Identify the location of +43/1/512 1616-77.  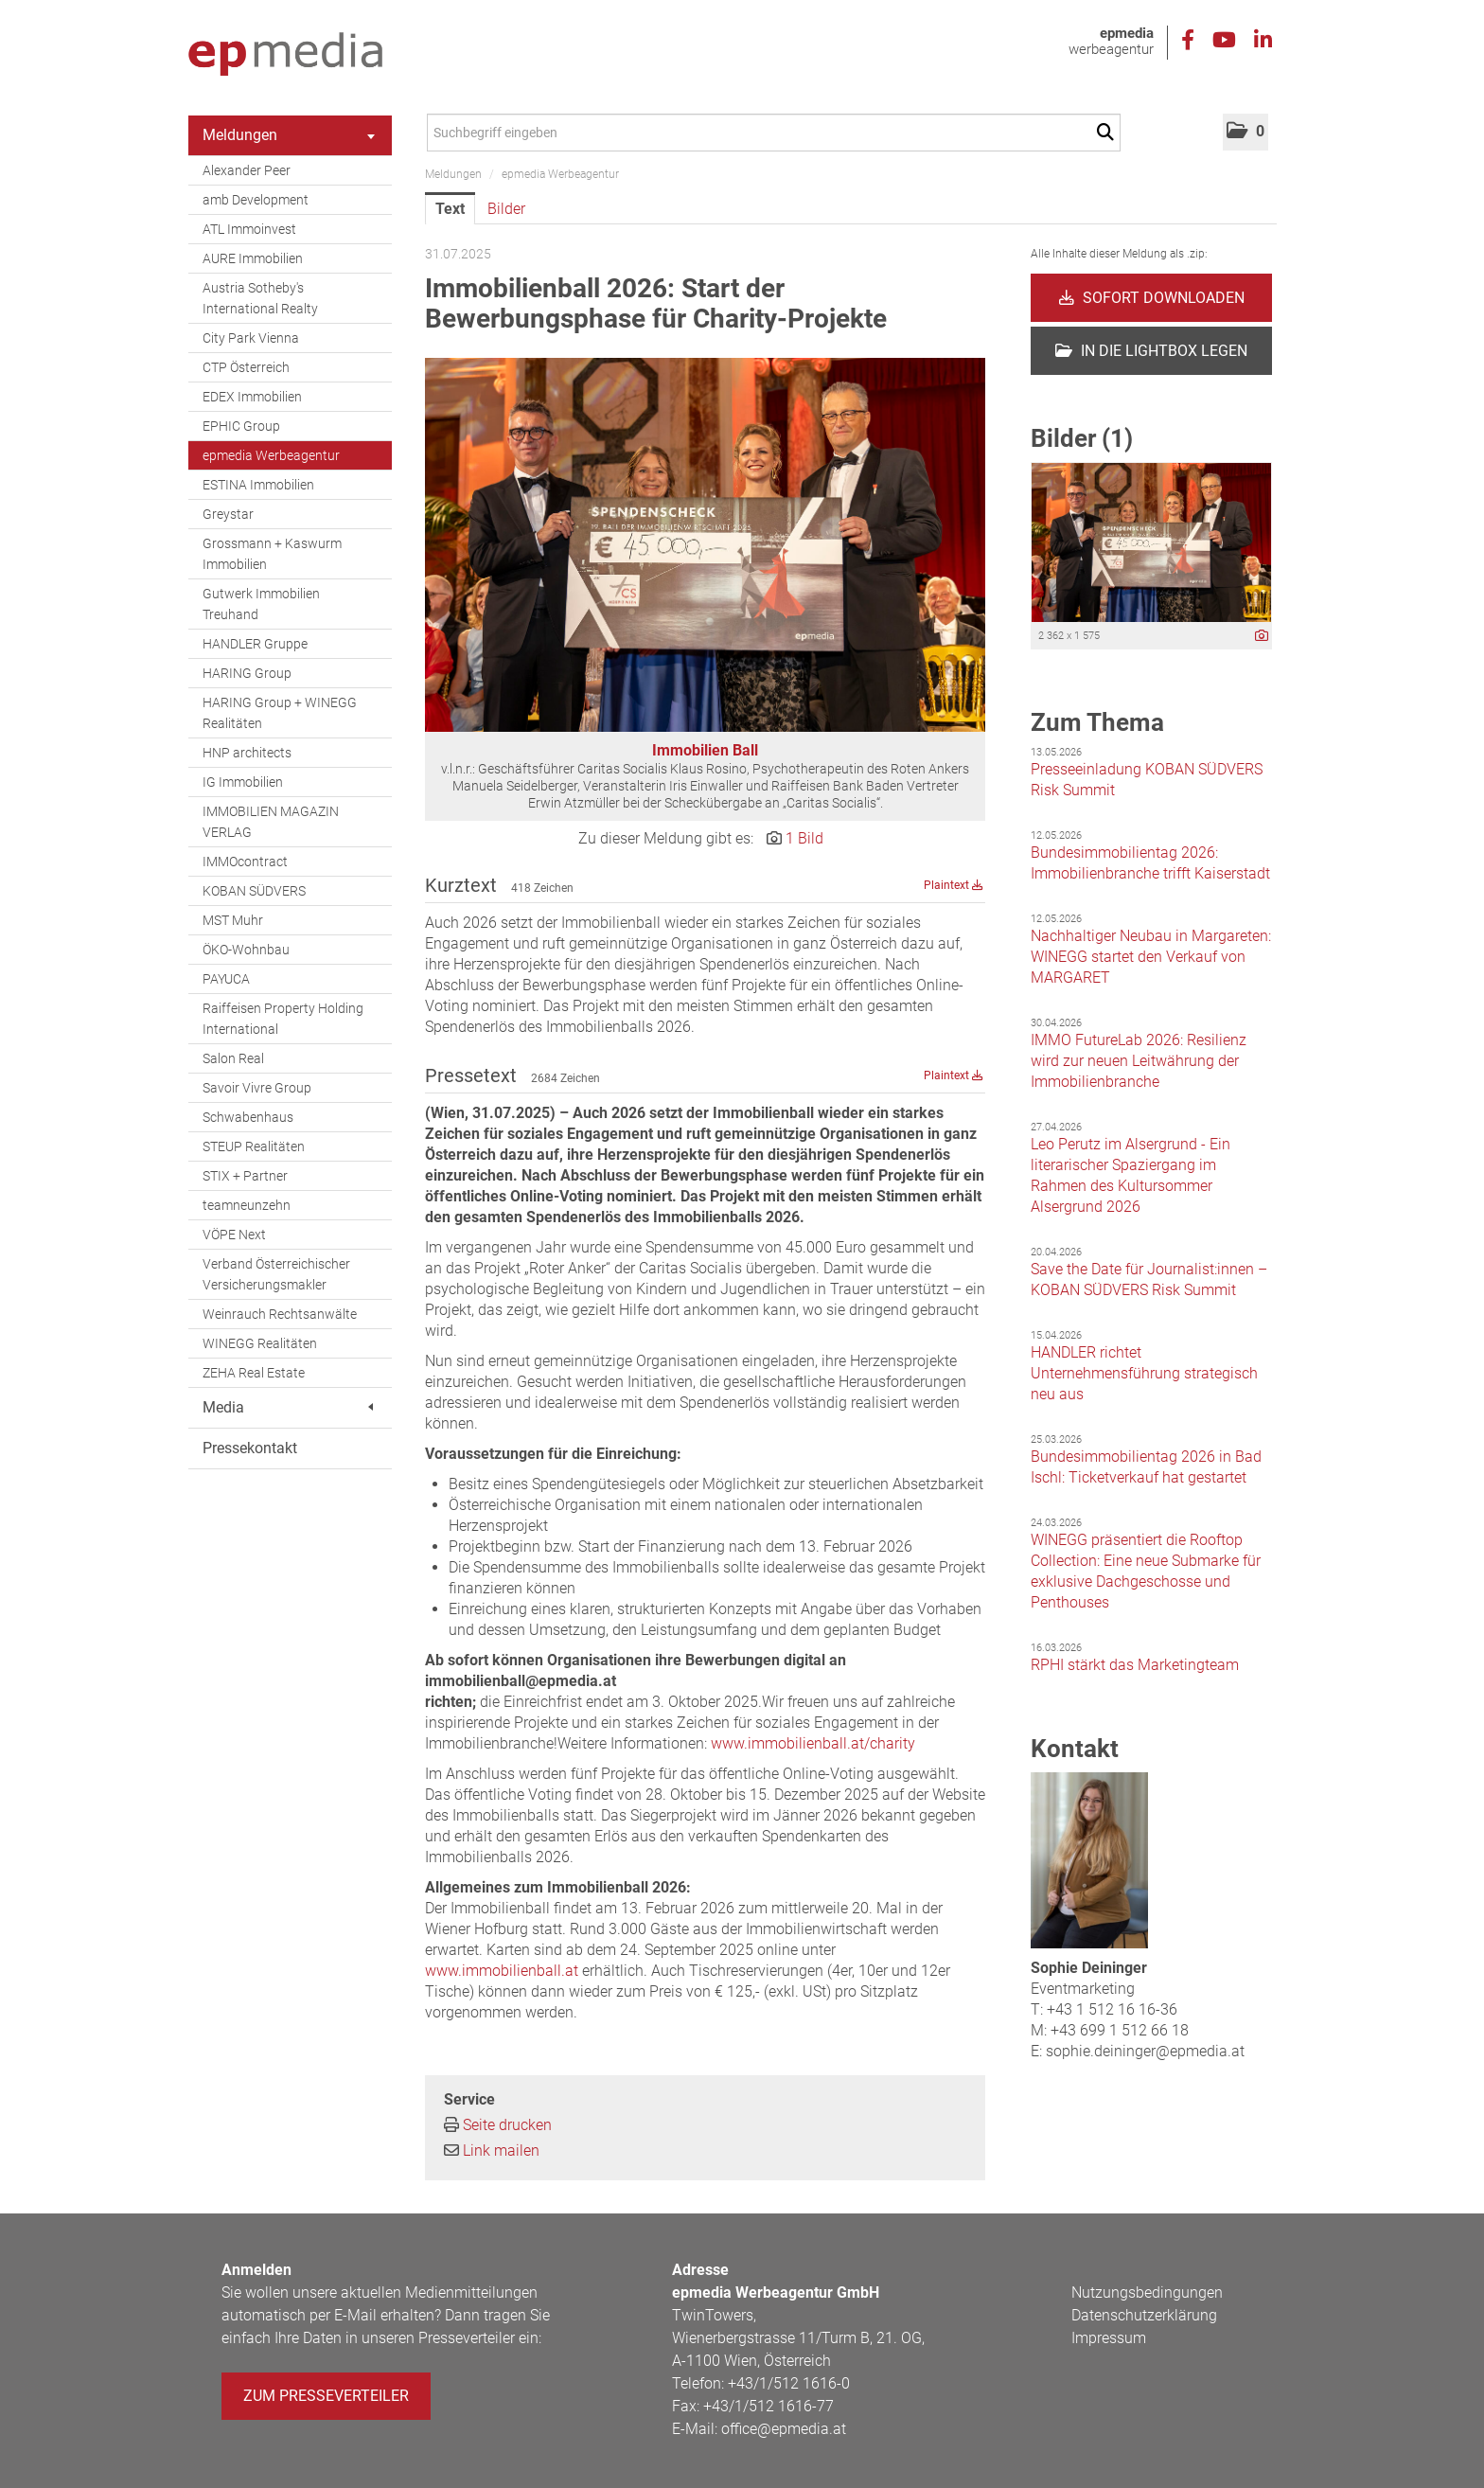
(768, 2406).